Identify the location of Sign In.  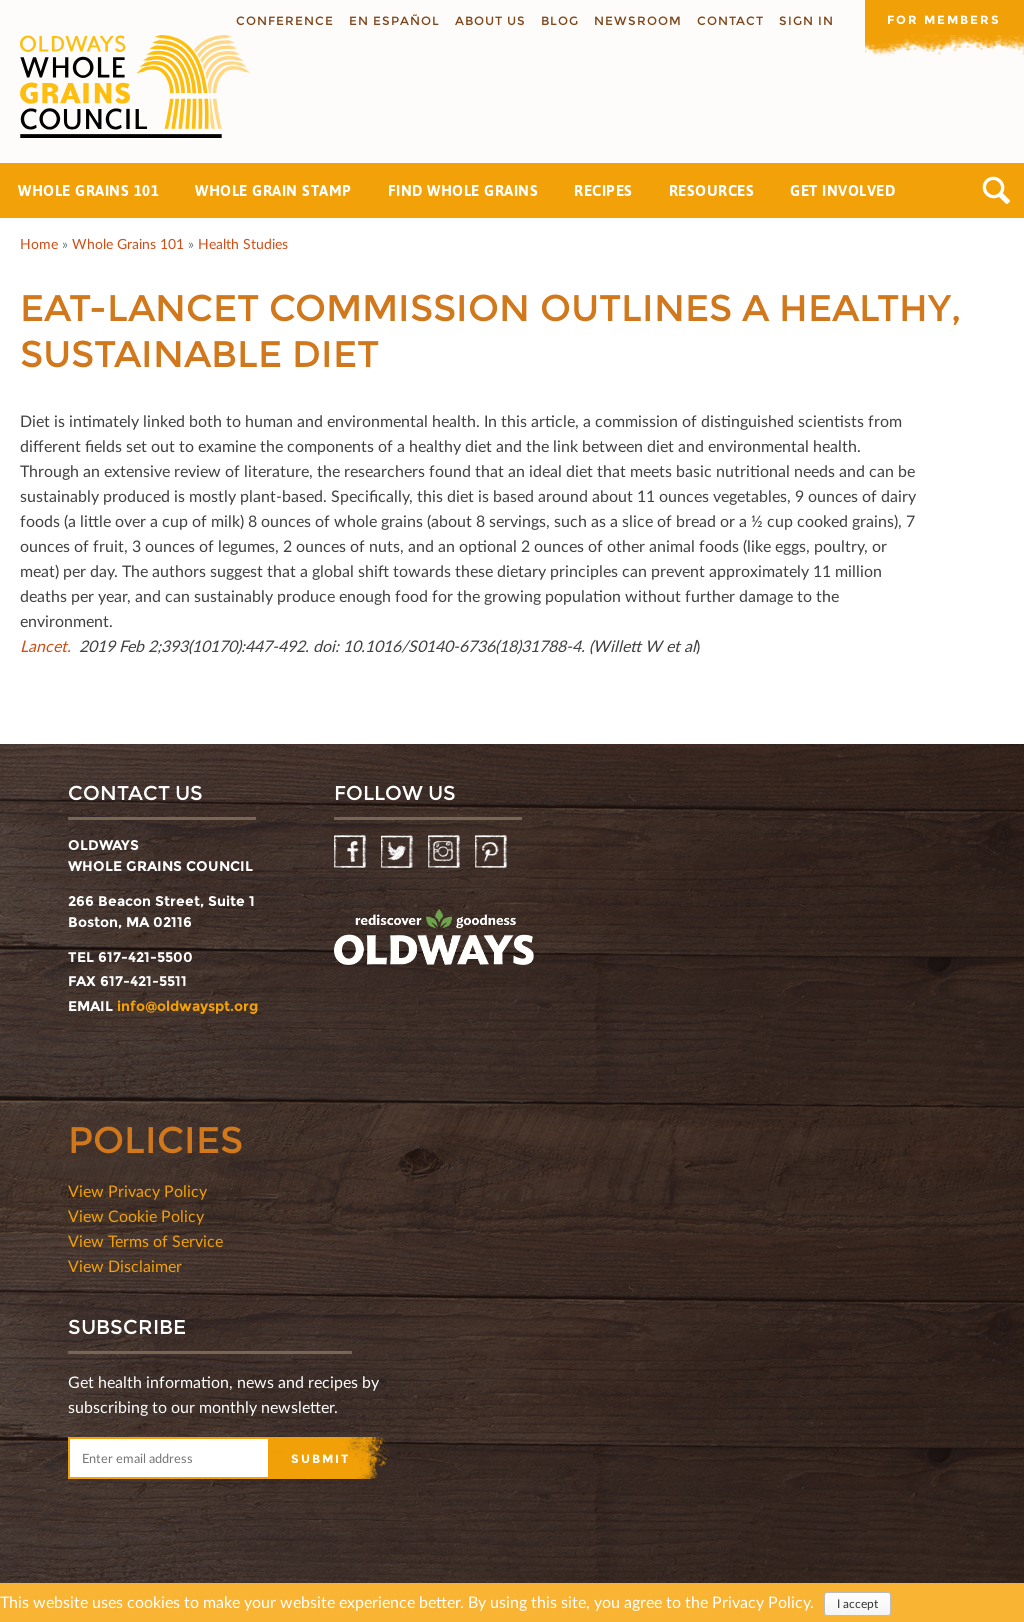
(805, 20).